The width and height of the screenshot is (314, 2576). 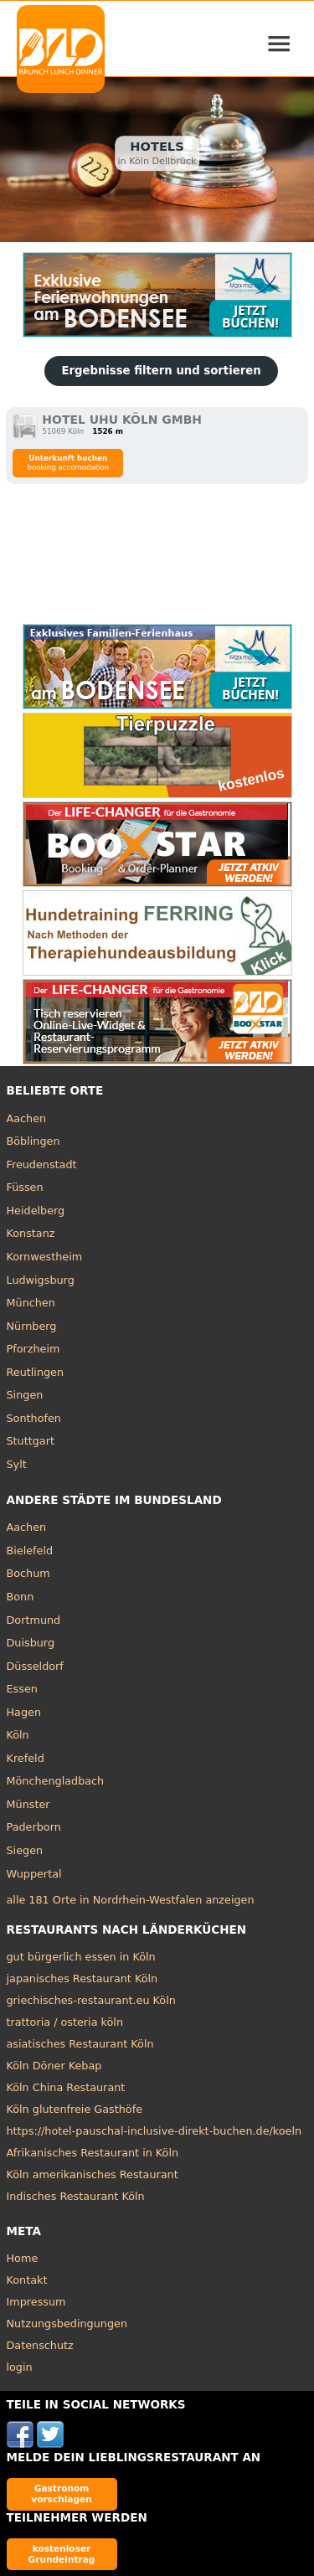 What do you see at coordinates (75, 2109) in the screenshot?
I see `Köln glutenfreie Gasthöfe` at bounding box center [75, 2109].